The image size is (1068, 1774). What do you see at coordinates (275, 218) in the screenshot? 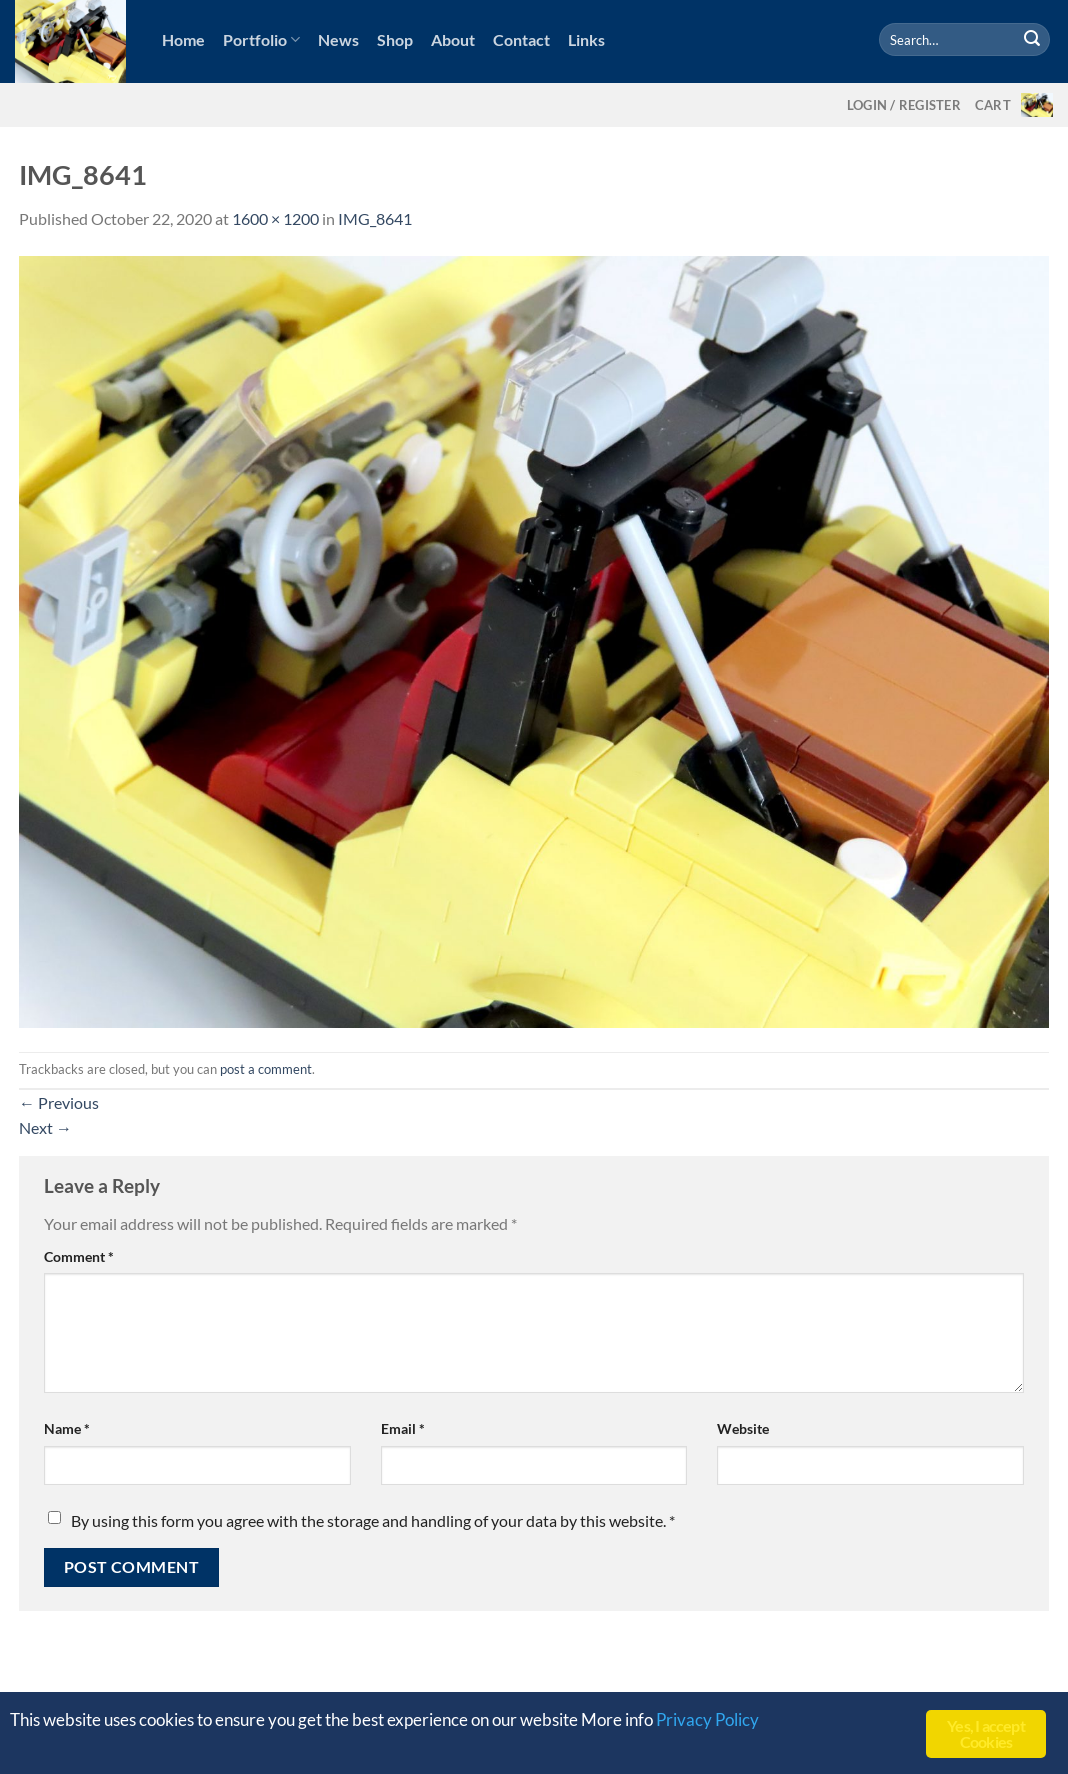
I see `1600 × 1200` at bounding box center [275, 218].